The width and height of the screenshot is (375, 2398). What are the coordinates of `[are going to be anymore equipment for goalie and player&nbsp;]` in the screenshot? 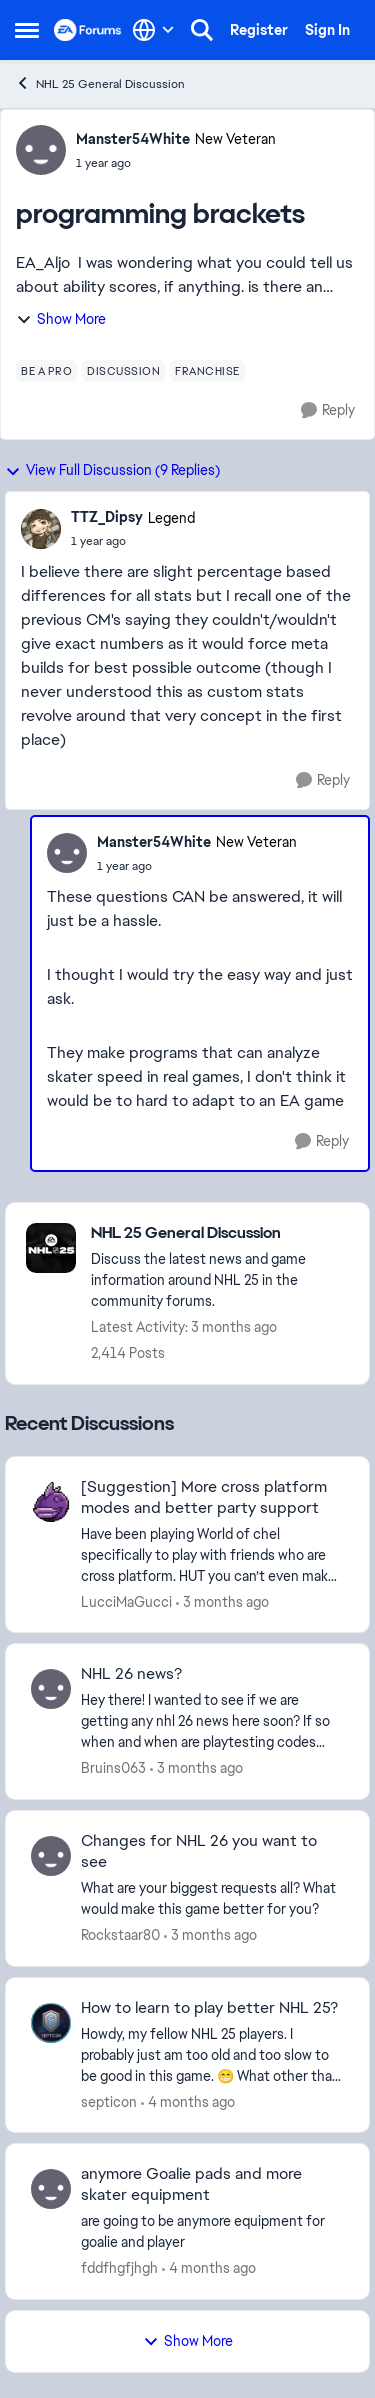 It's located at (212, 2232).